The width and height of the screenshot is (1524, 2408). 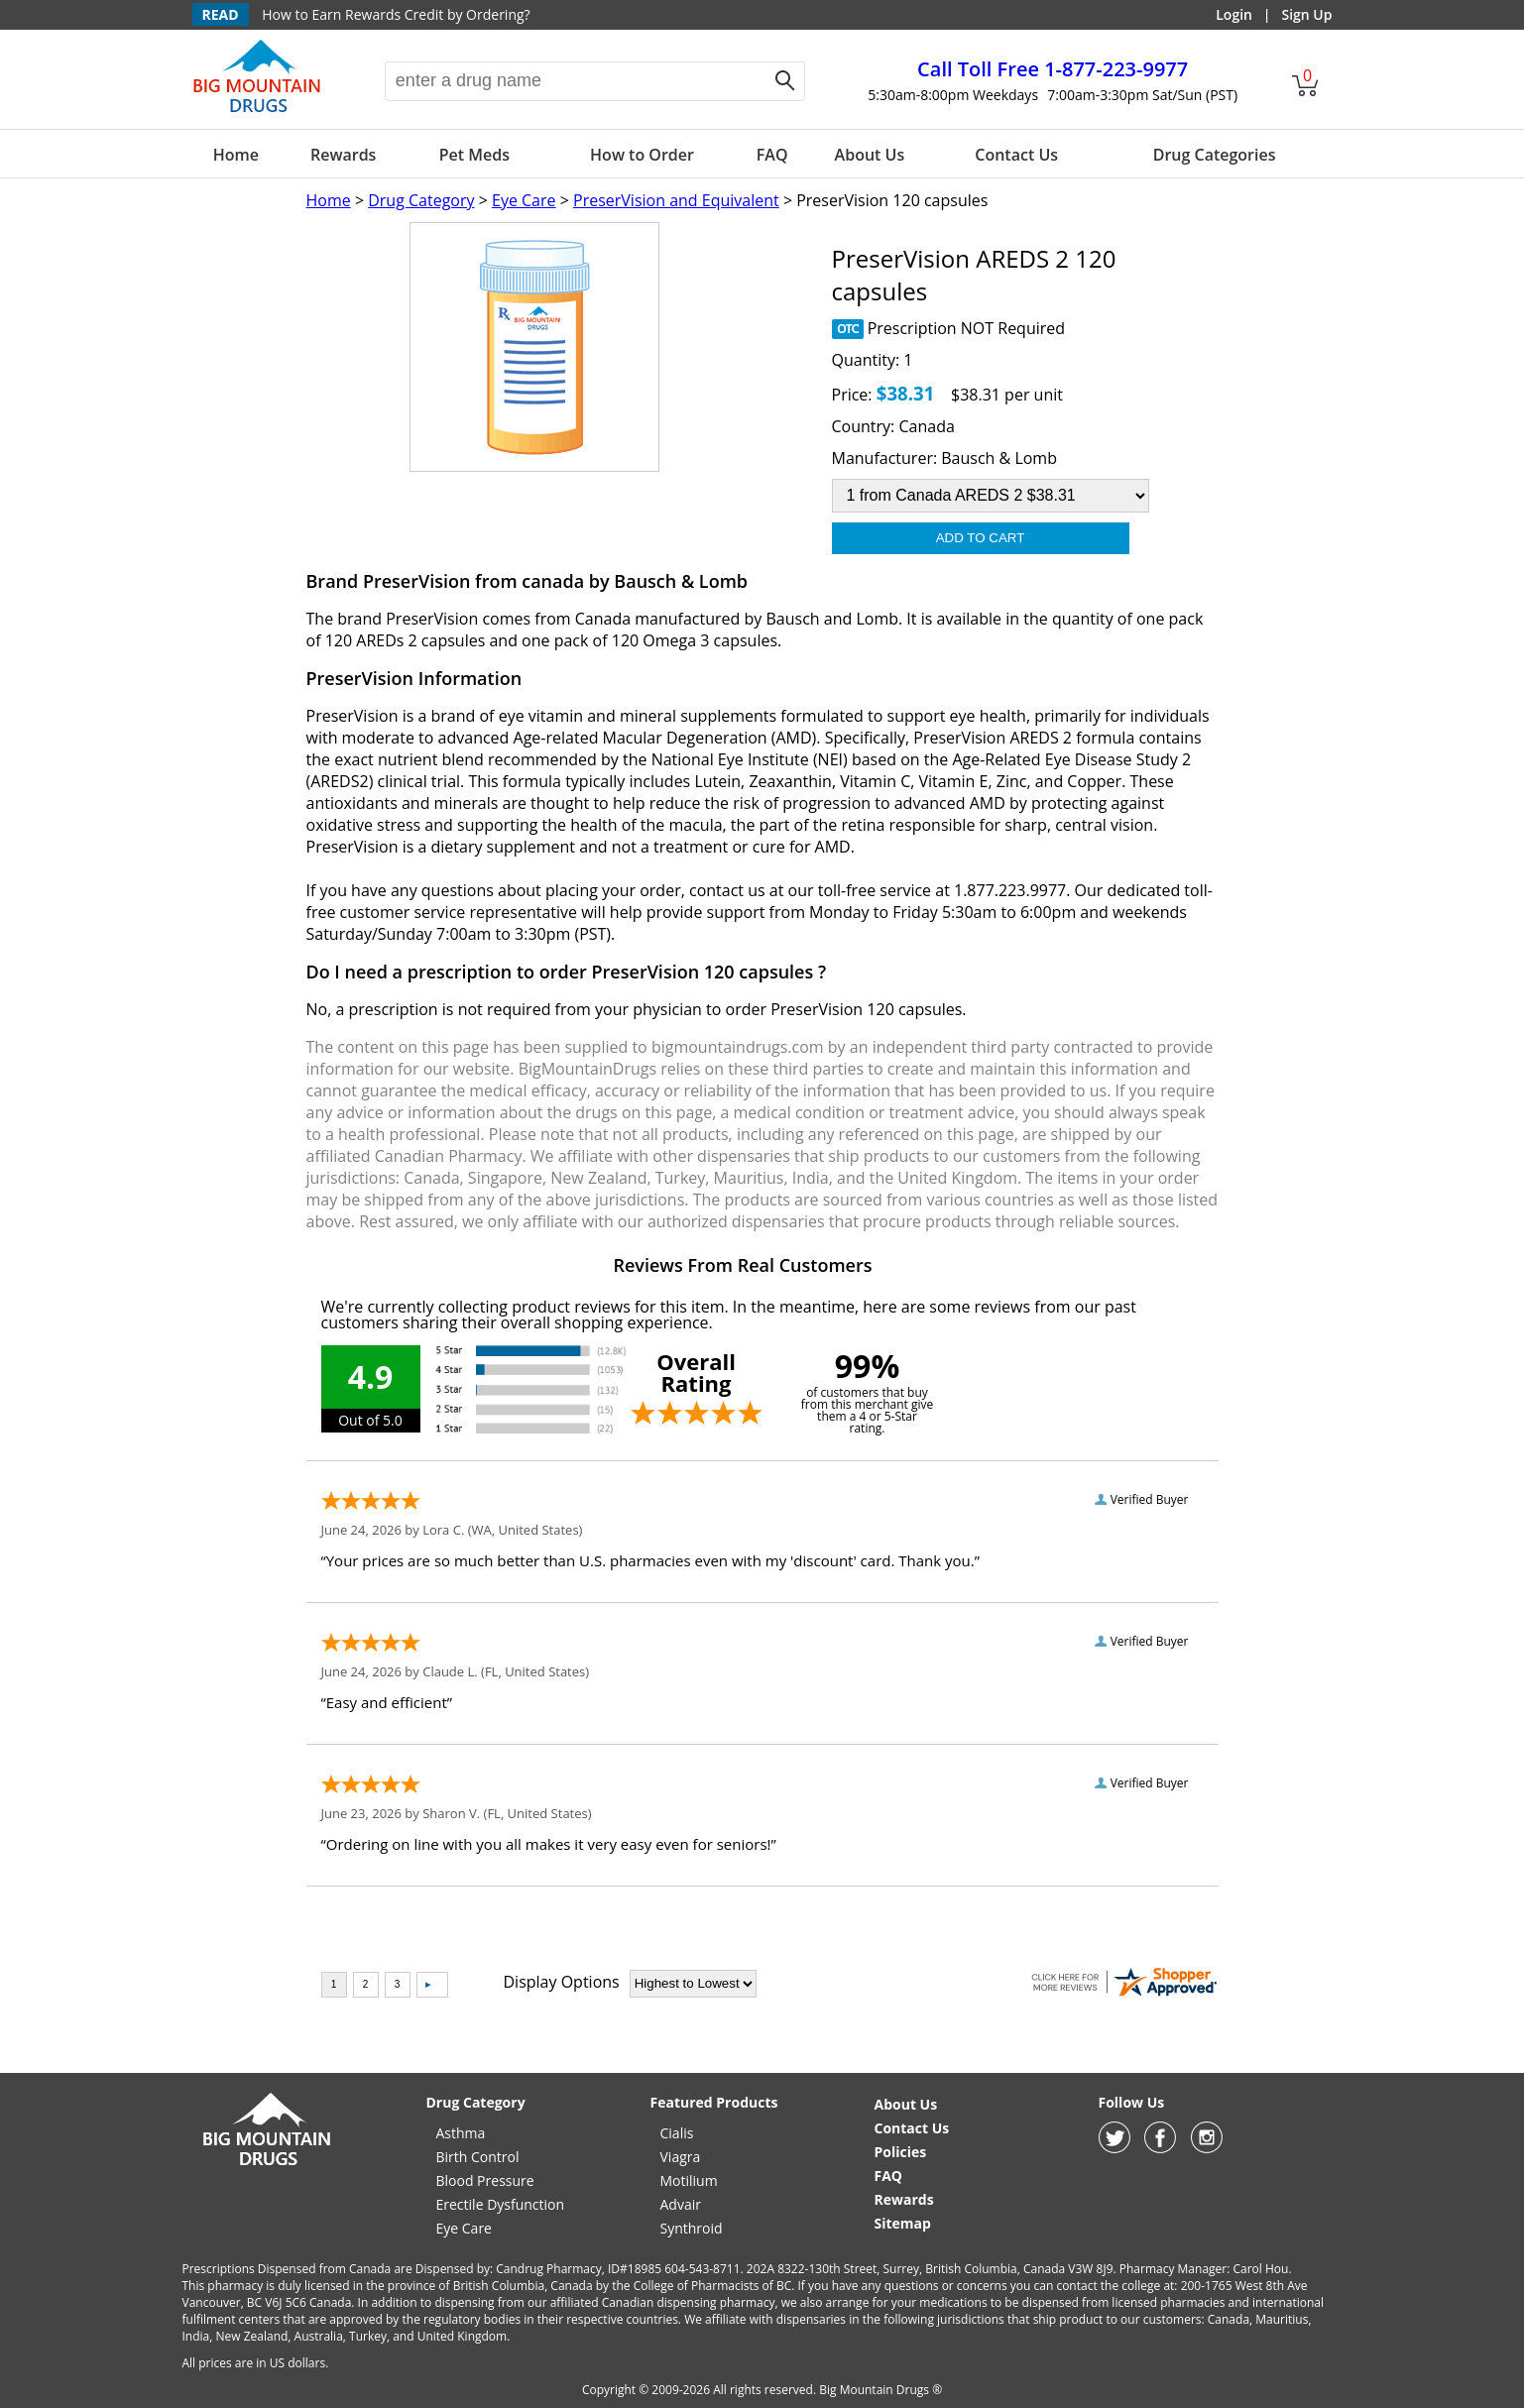 What do you see at coordinates (485, 2180) in the screenshot?
I see `Blood Pressure` at bounding box center [485, 2180].